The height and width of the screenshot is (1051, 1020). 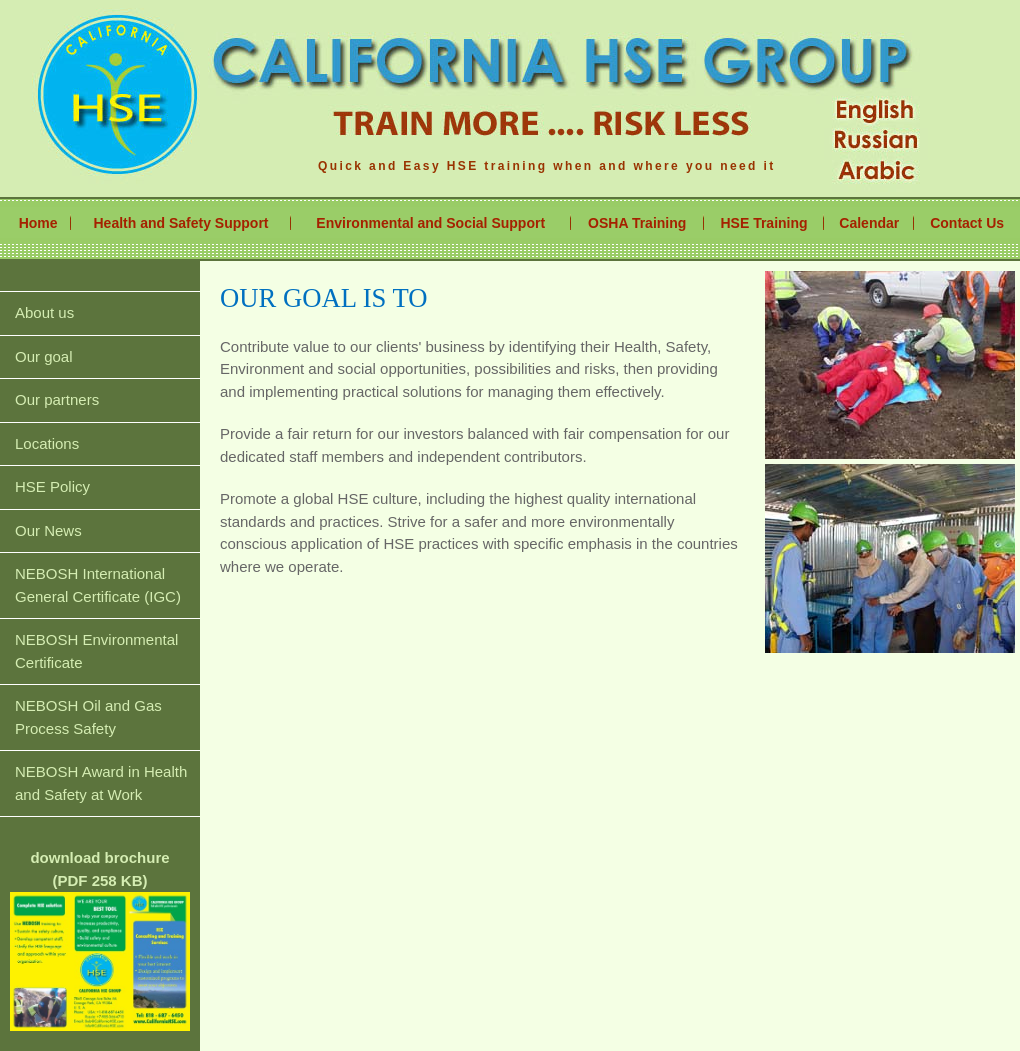 I want to click on OSHA Training, so click(x=637, y=223).